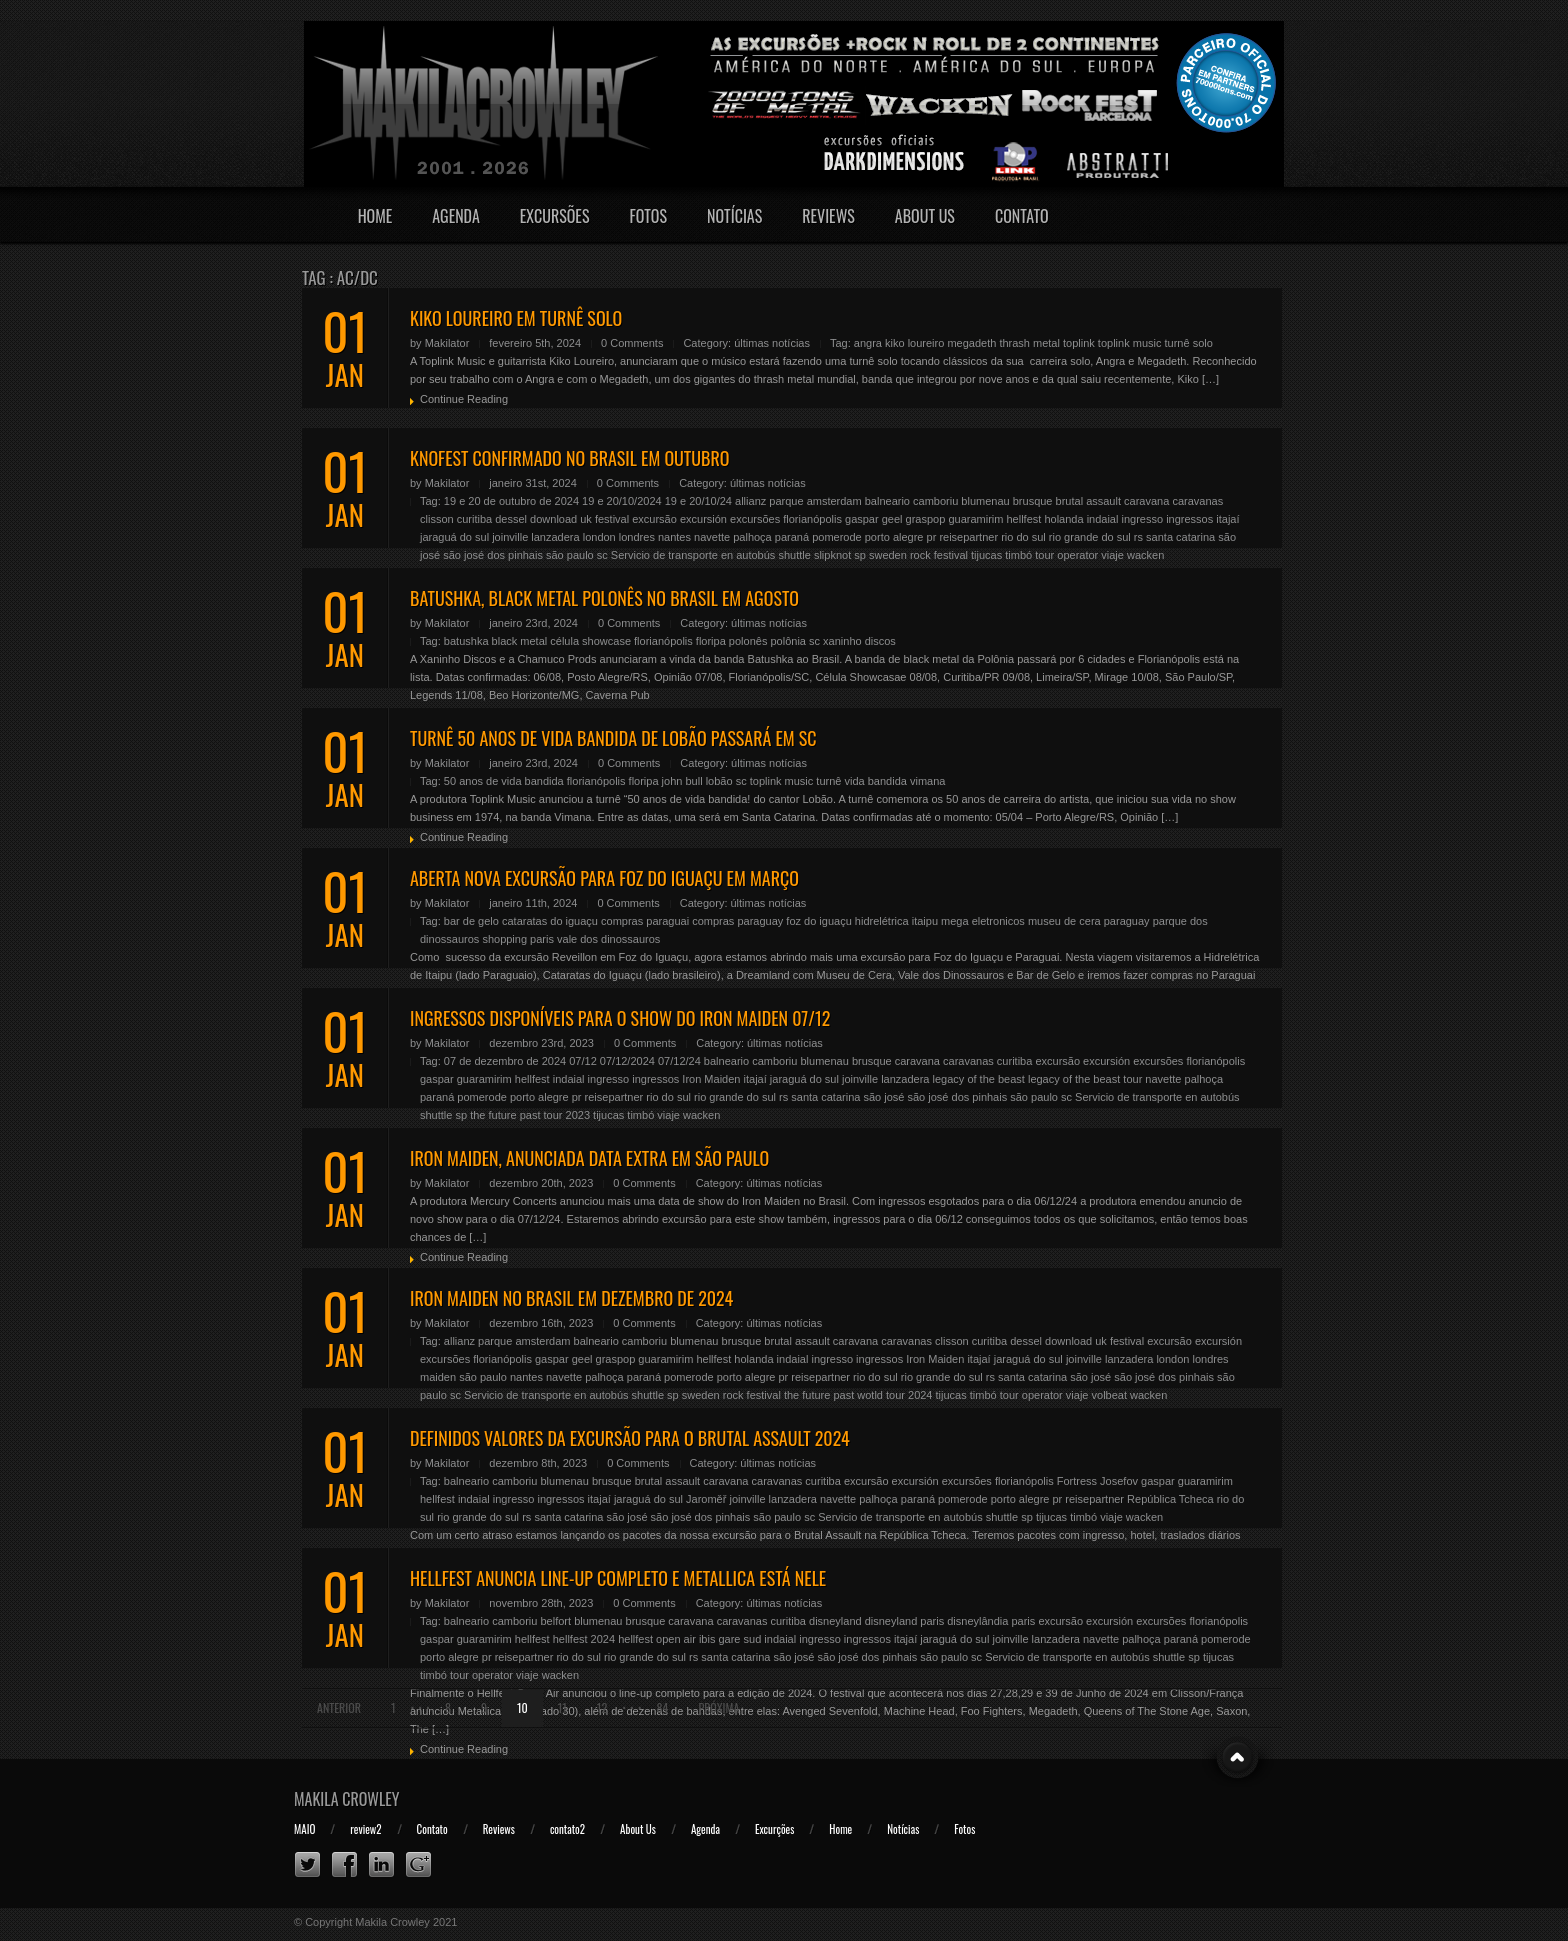 Image resolution: width=1568 pixels, height=1941 pixels. Describe the element at coordinates (518, 939) in the screenshot. I see `shopping paris` at that location.